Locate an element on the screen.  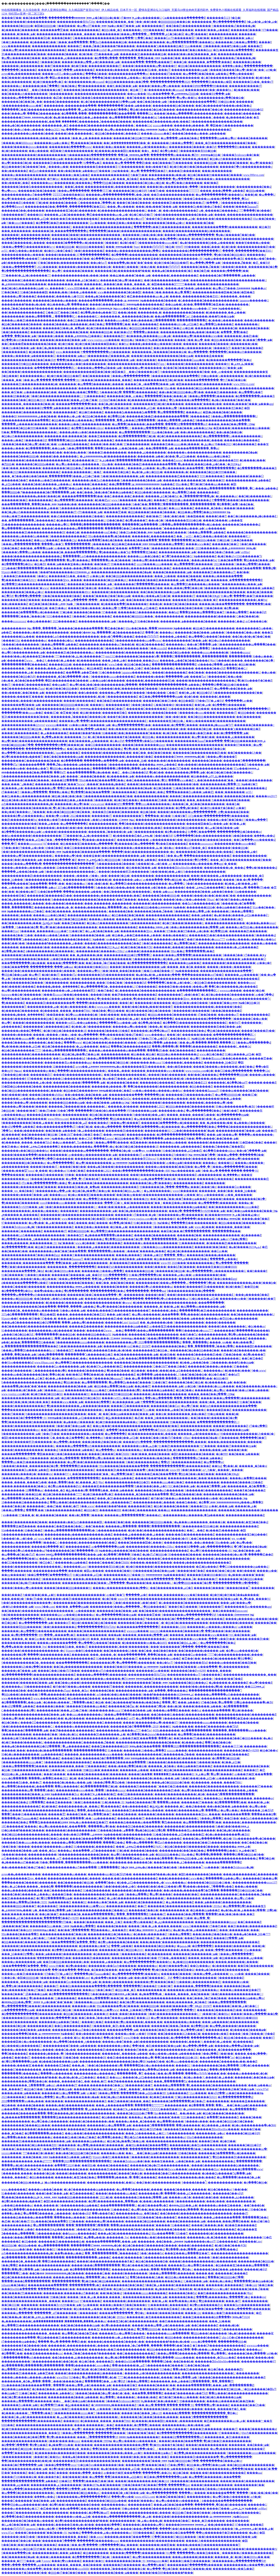
ŷ��zoozzooz��ŷ�� is located at coordinates (16, 2249).